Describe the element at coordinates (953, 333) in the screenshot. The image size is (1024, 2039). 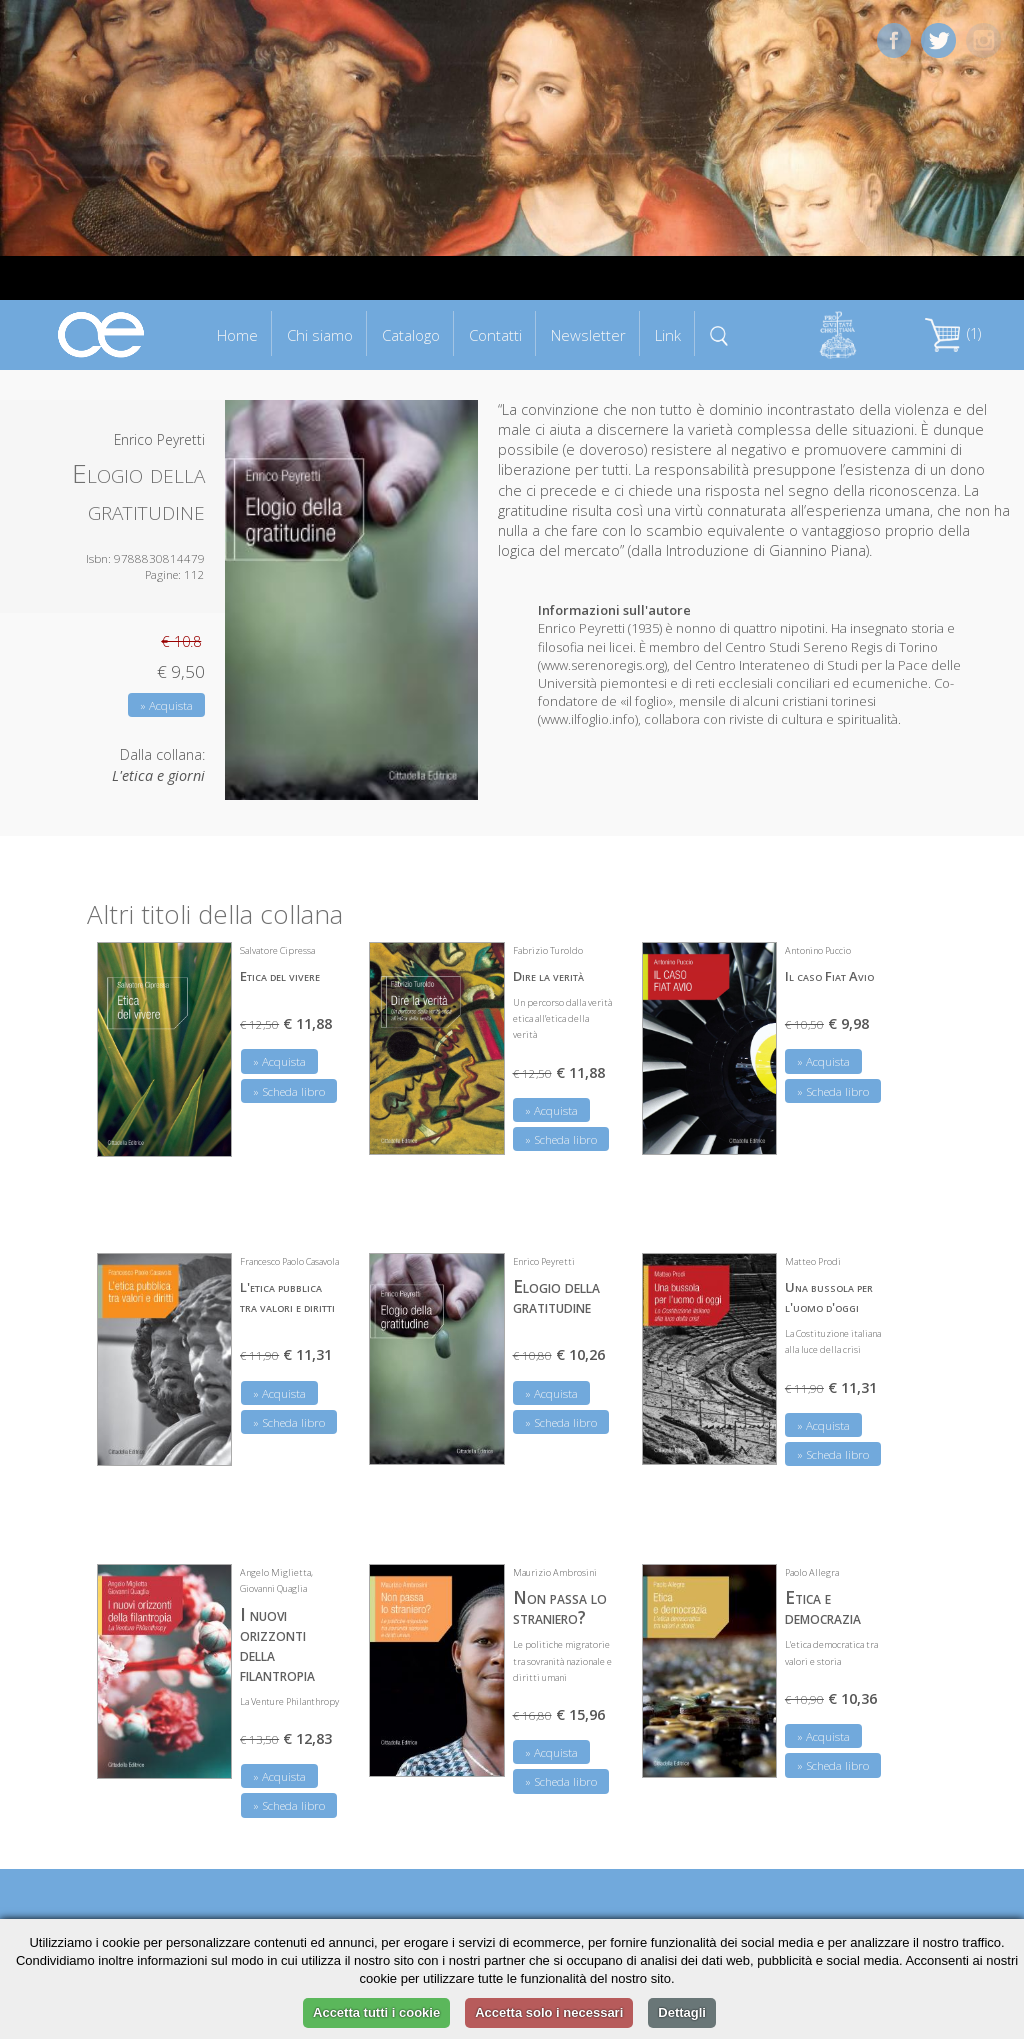
I see `(1)` at that location.